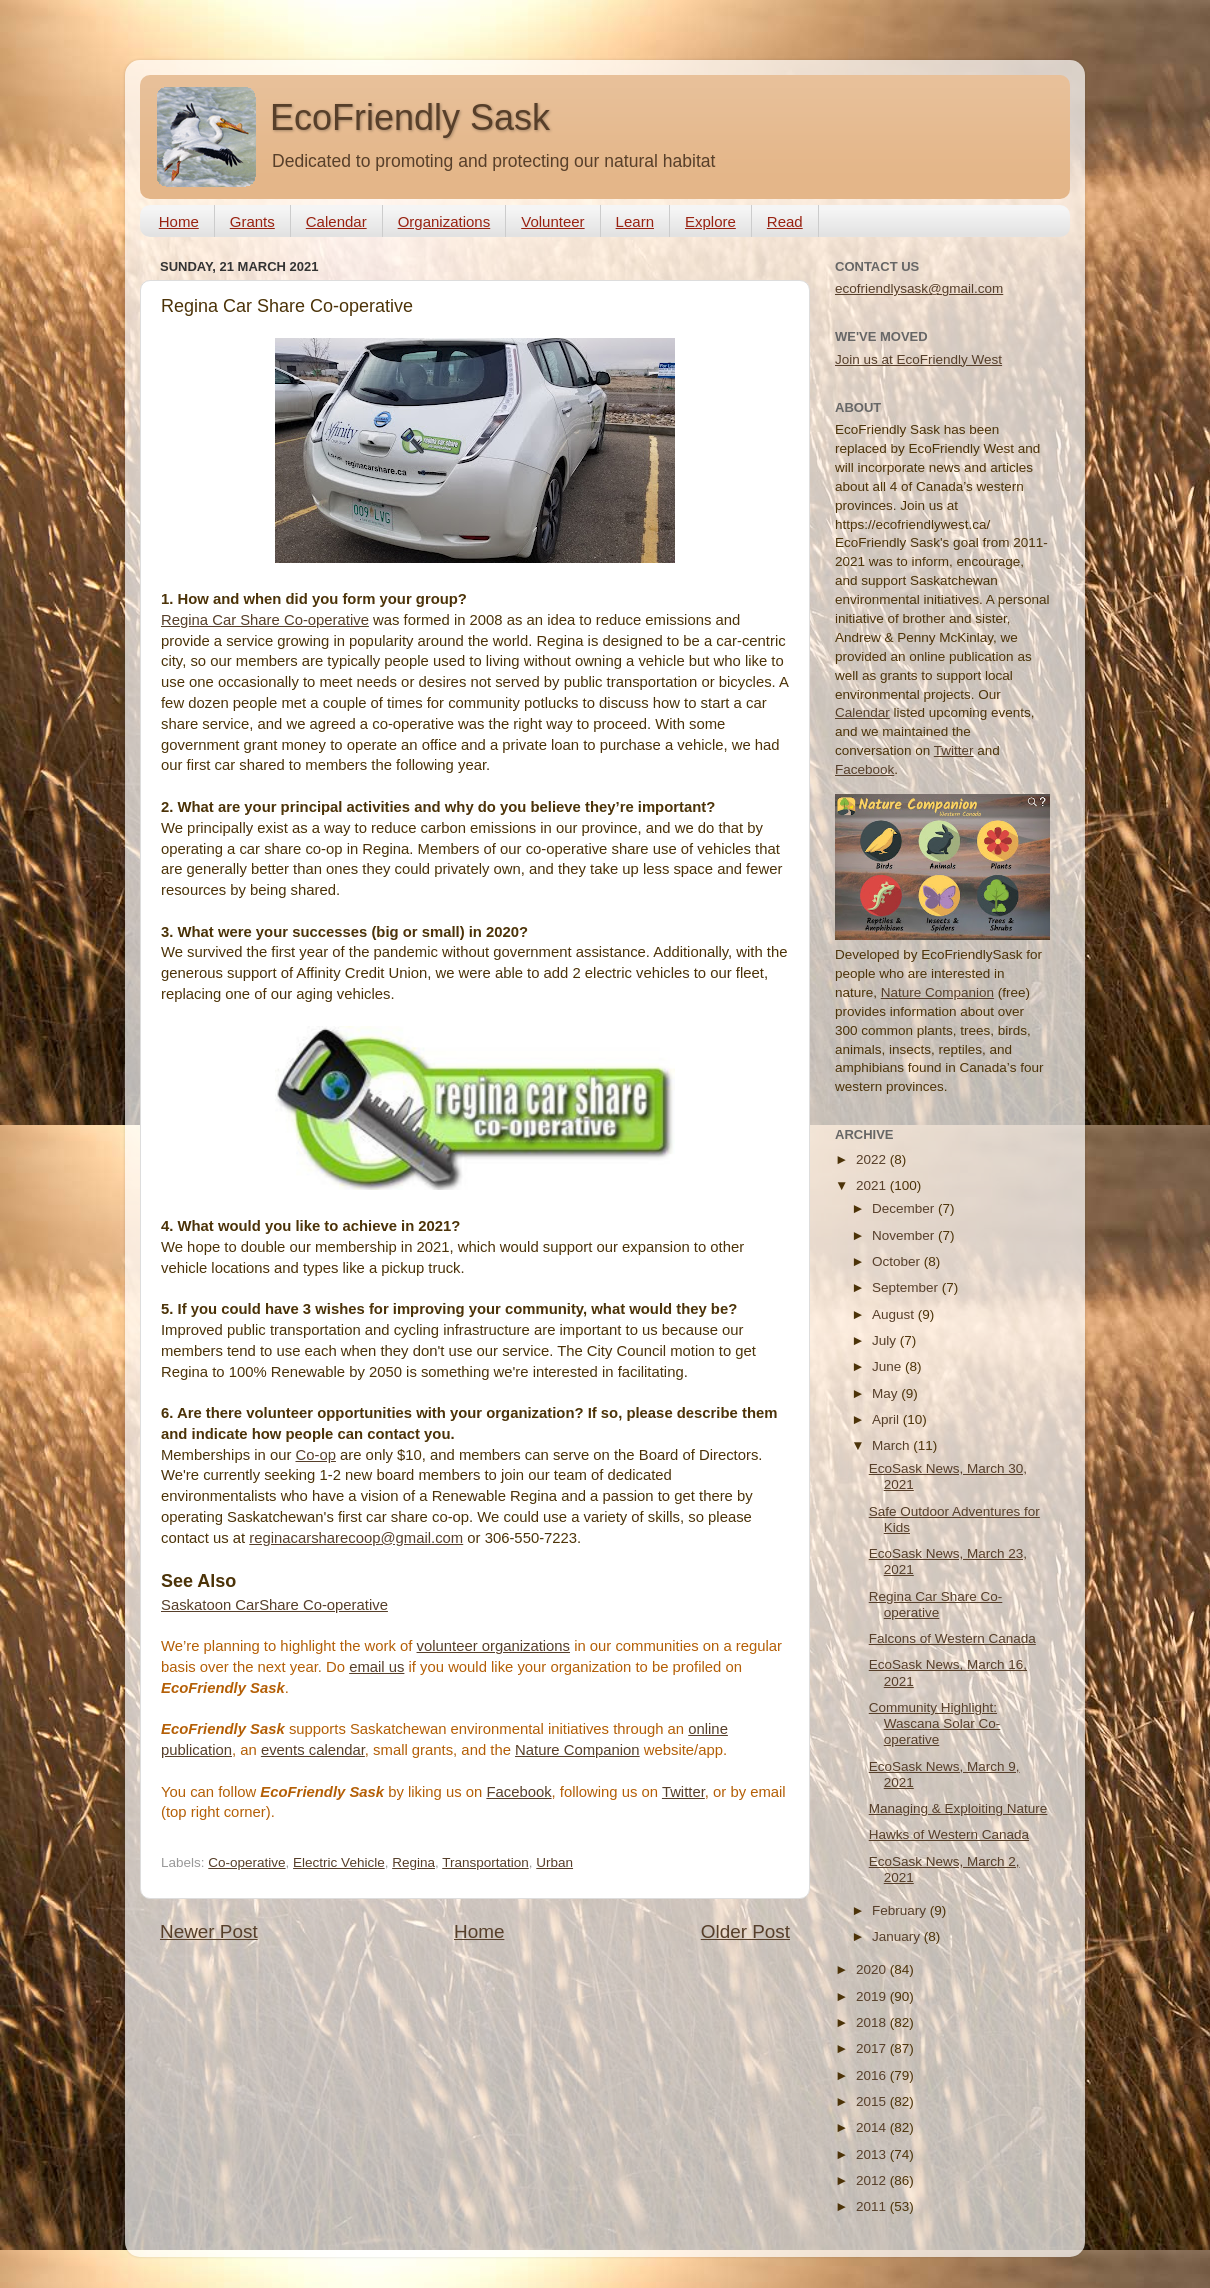 The height and width of the screenshot is (2288, 1210). Describe the element at coordinates (413, 1862) in the screenshot. I see `Regina` at that location.